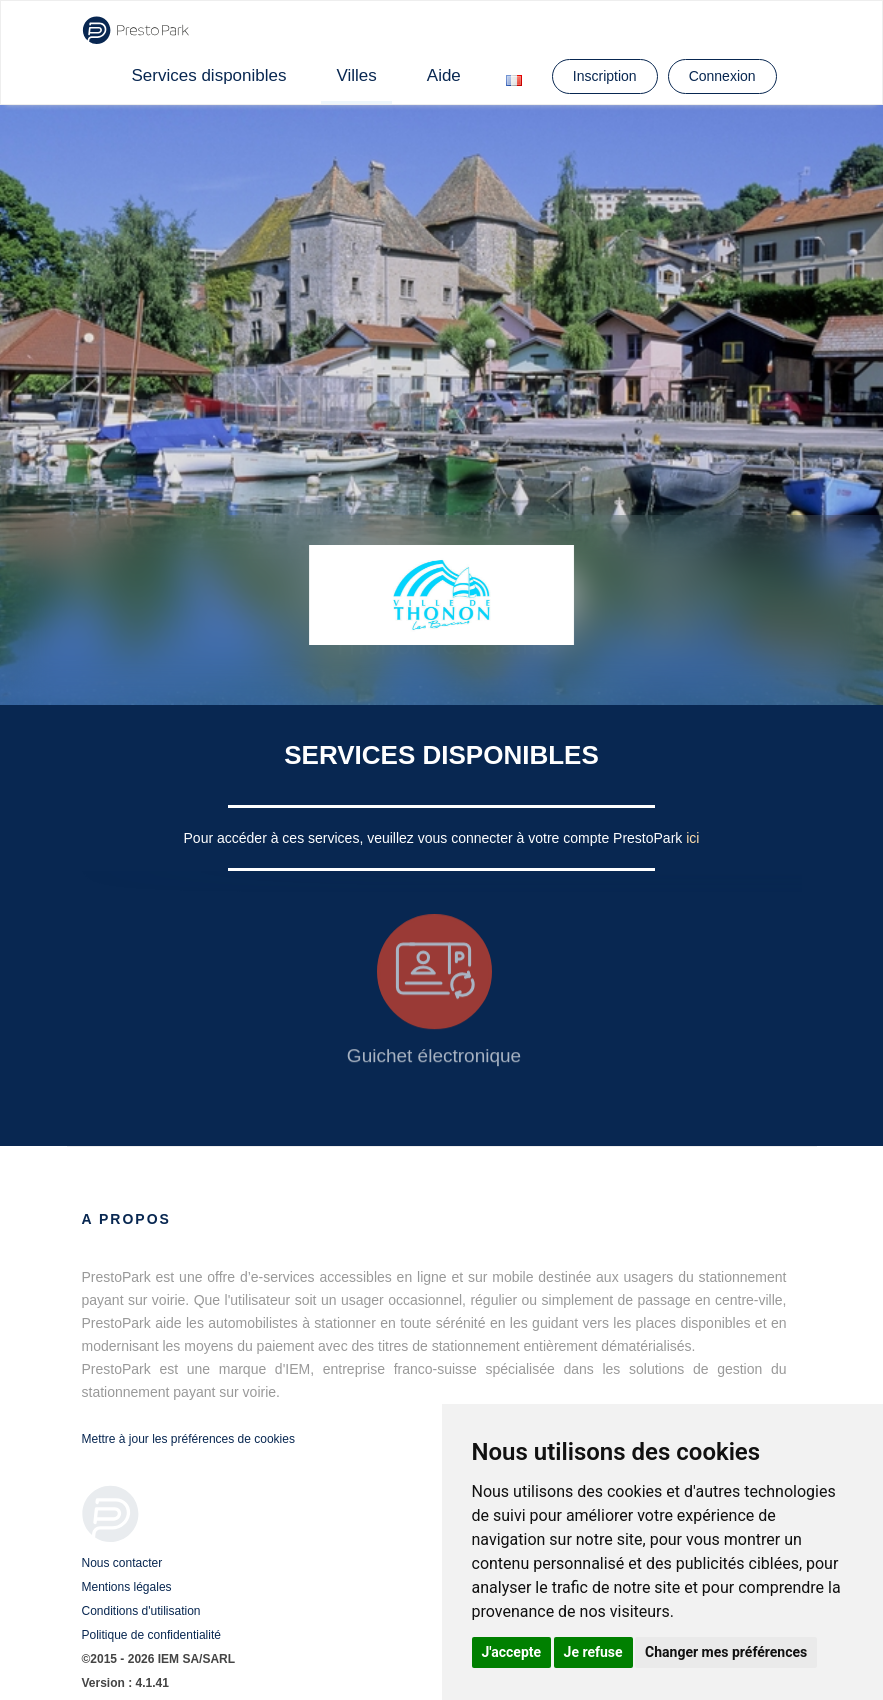  What do you see at coordinates (209, 75) in the screenshot?
I see `Services disponibles` at bounding box center [209, 75].